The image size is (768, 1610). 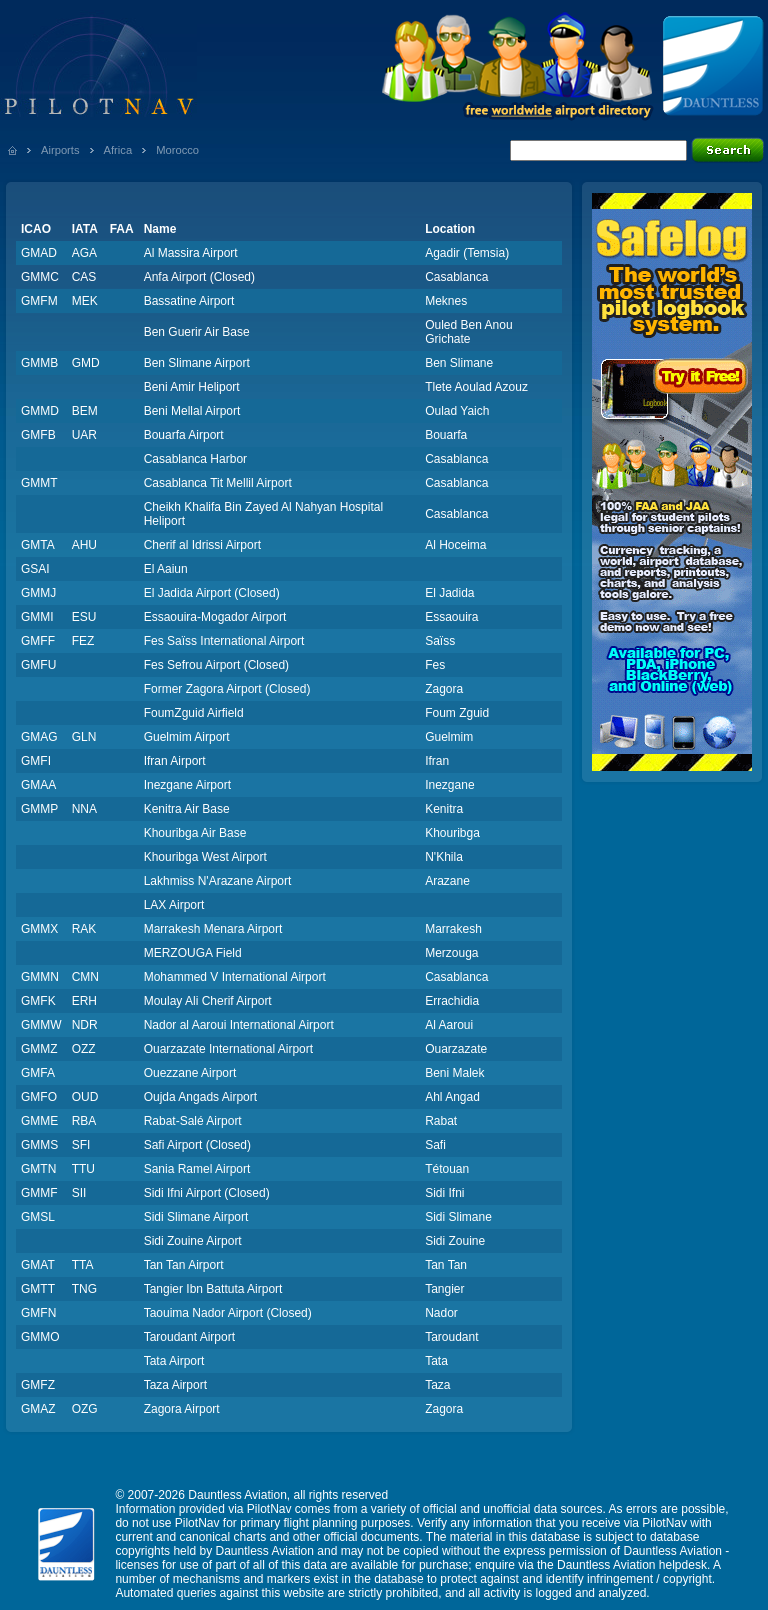 I want to click on Tata Airport, so click(x=174, y=1361).